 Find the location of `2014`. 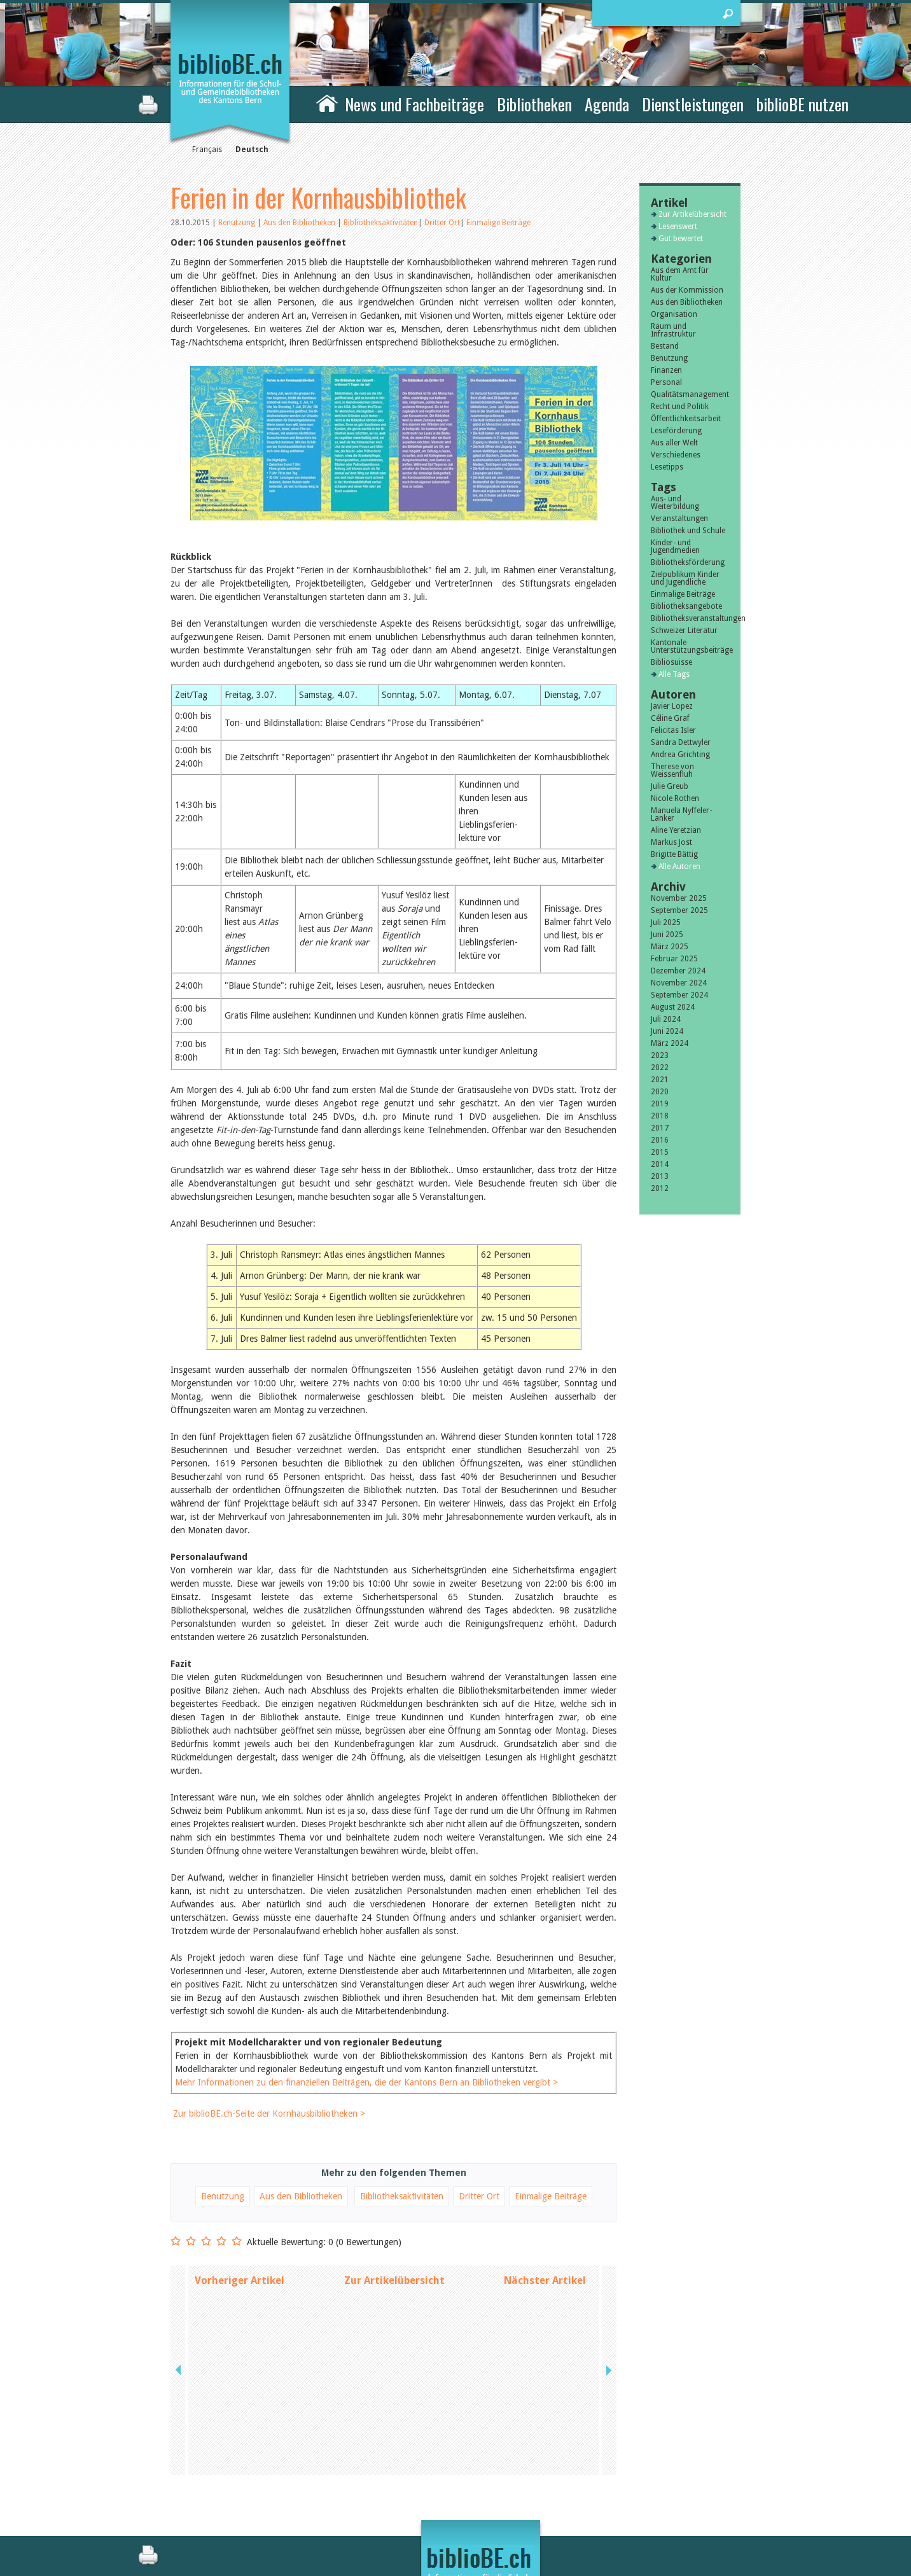

2014 is located at coordinates (660, 1164).